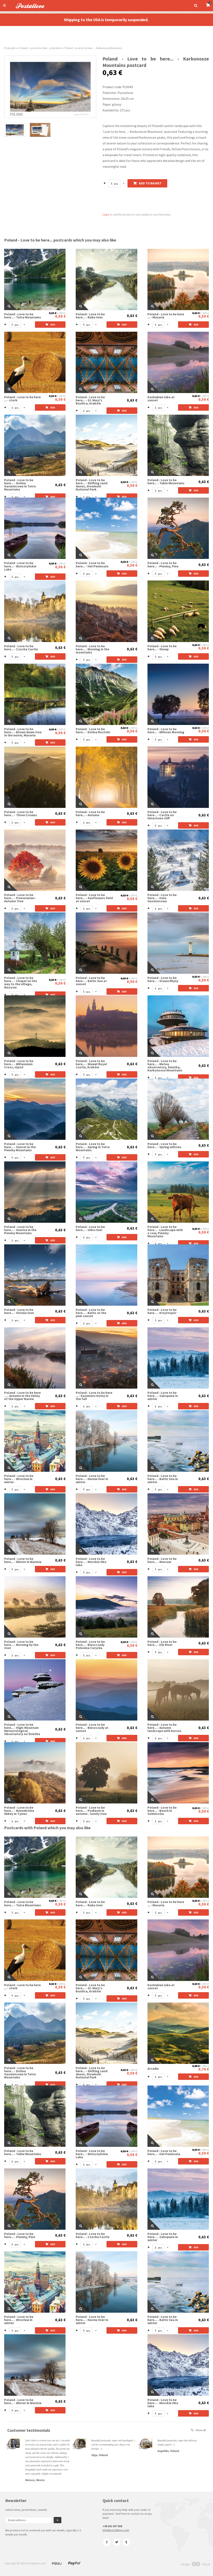 Image resolution: width=213 pixels, height=2576 pixels. I want to click on Log in, so click(106, 214).